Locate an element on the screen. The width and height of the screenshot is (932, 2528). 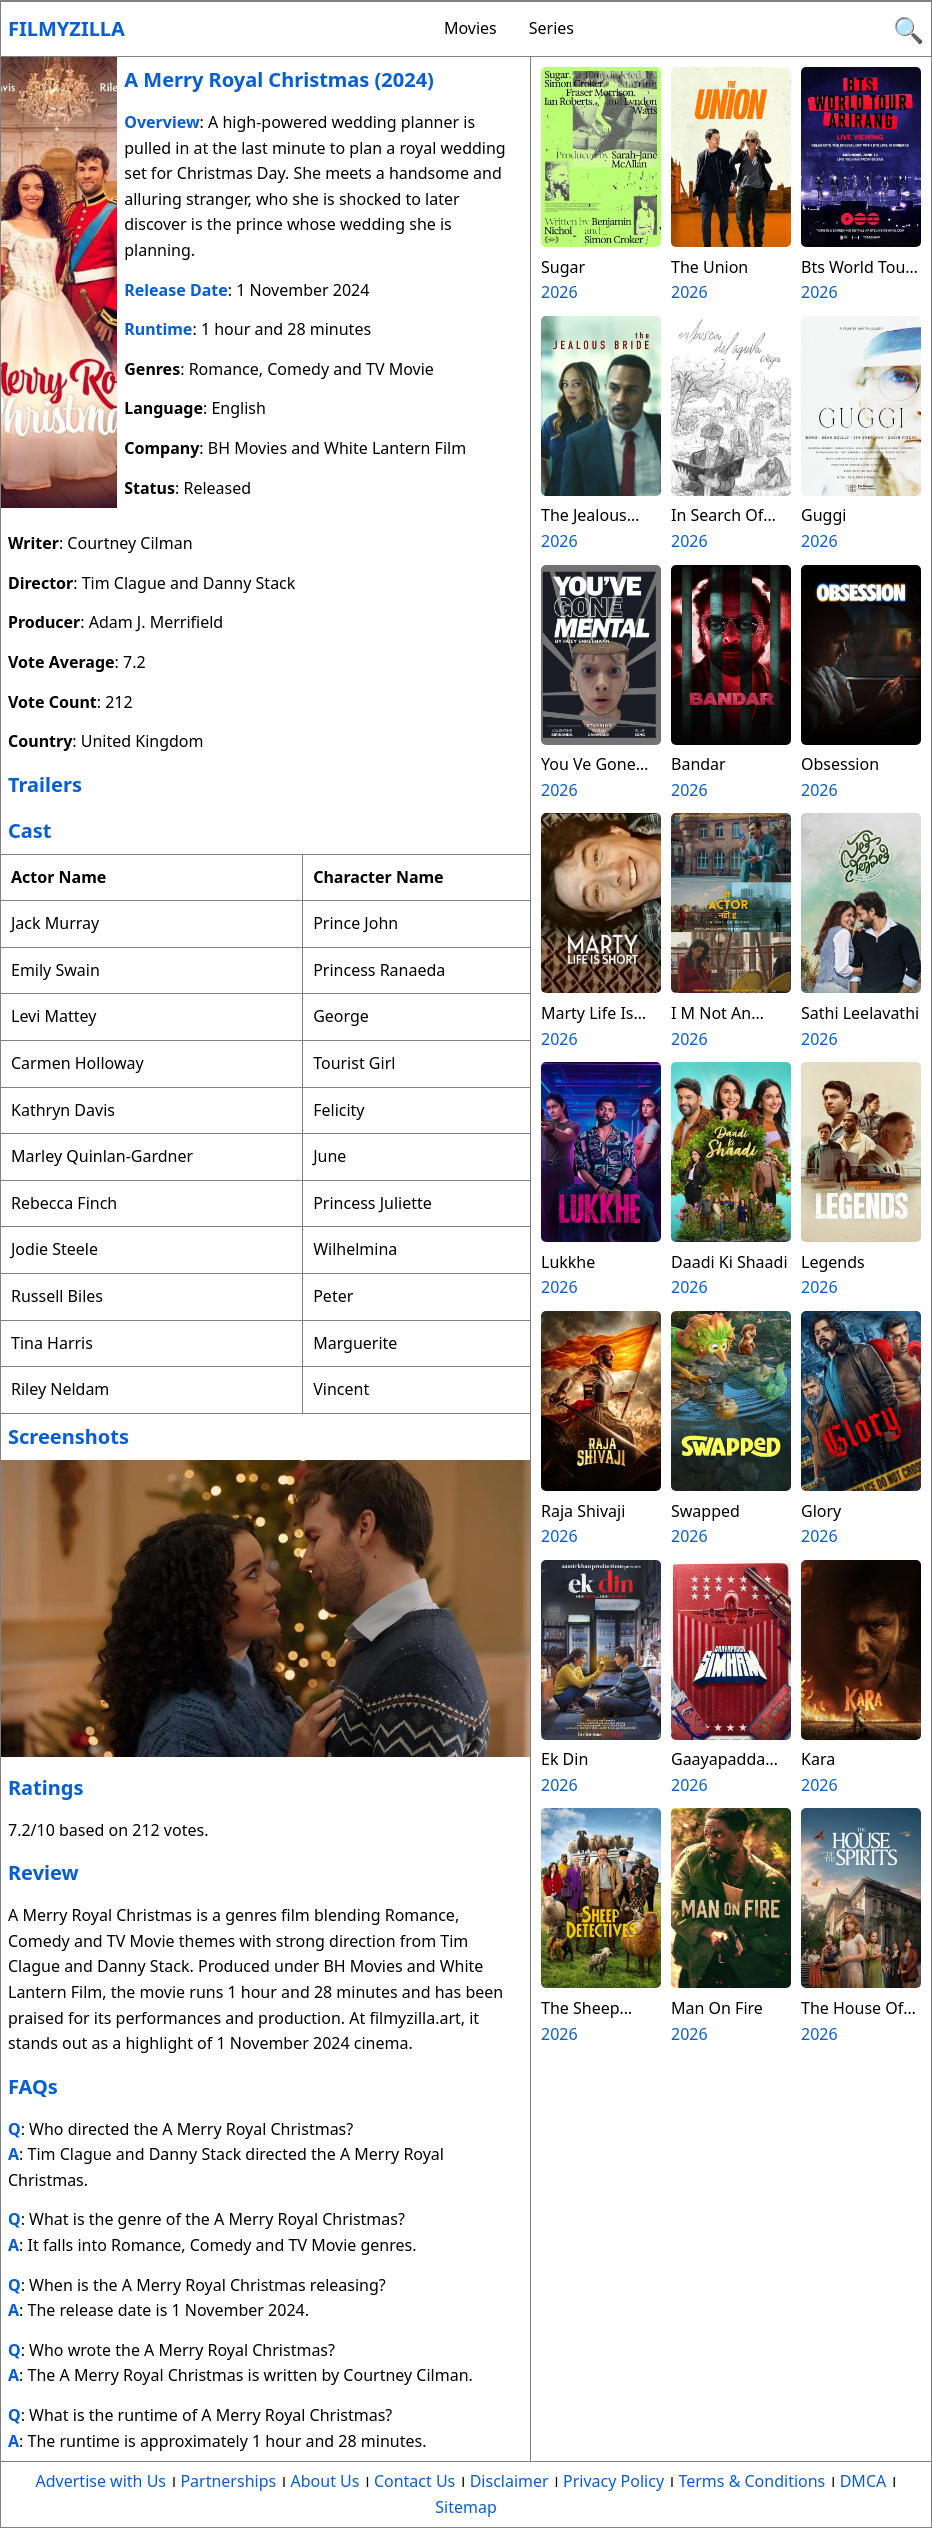
Sitemap is located at coordinates (466, 2507).